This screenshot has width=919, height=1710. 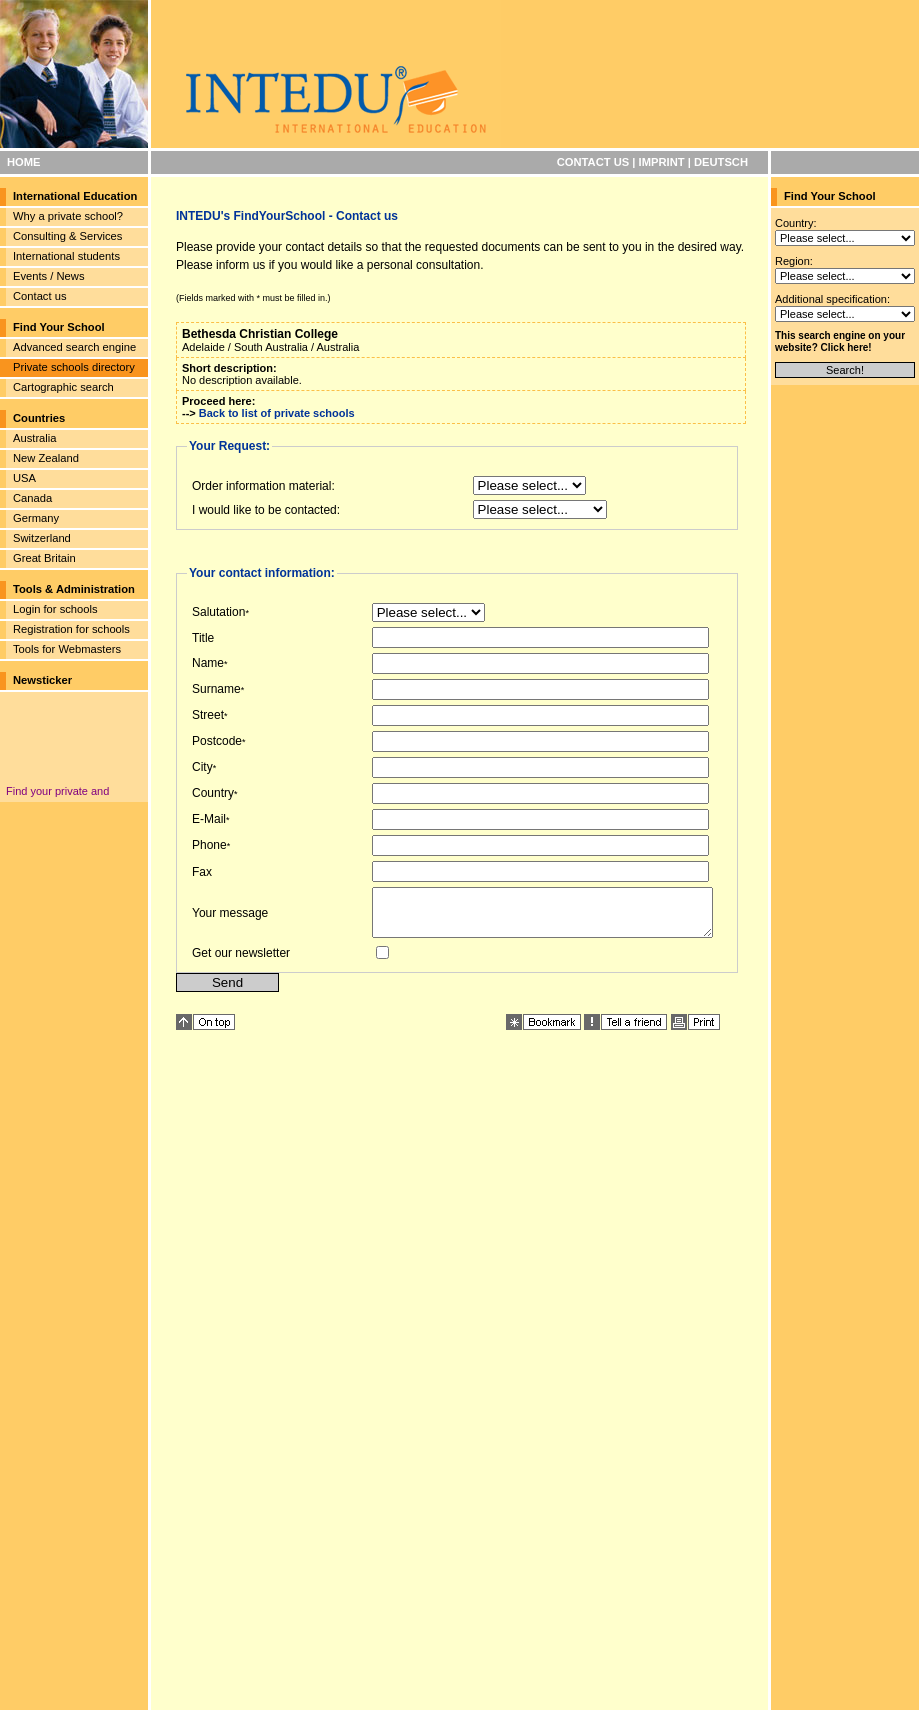 What do you see at coordinates (832, 299) in the screenshot?
I see `Additional specification:` at bounding box center [832, 299].